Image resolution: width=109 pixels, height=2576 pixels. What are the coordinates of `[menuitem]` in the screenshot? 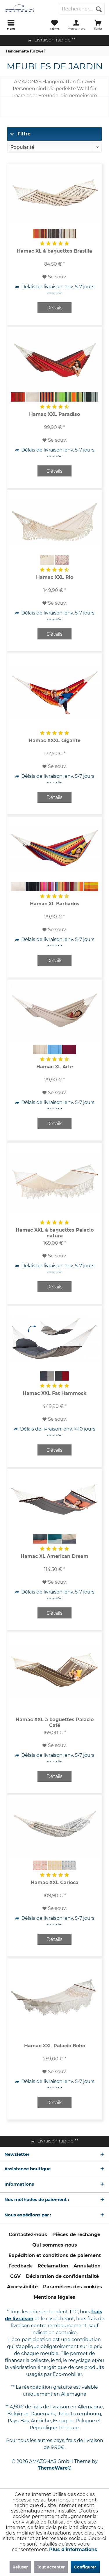 It's located at (11, 24).